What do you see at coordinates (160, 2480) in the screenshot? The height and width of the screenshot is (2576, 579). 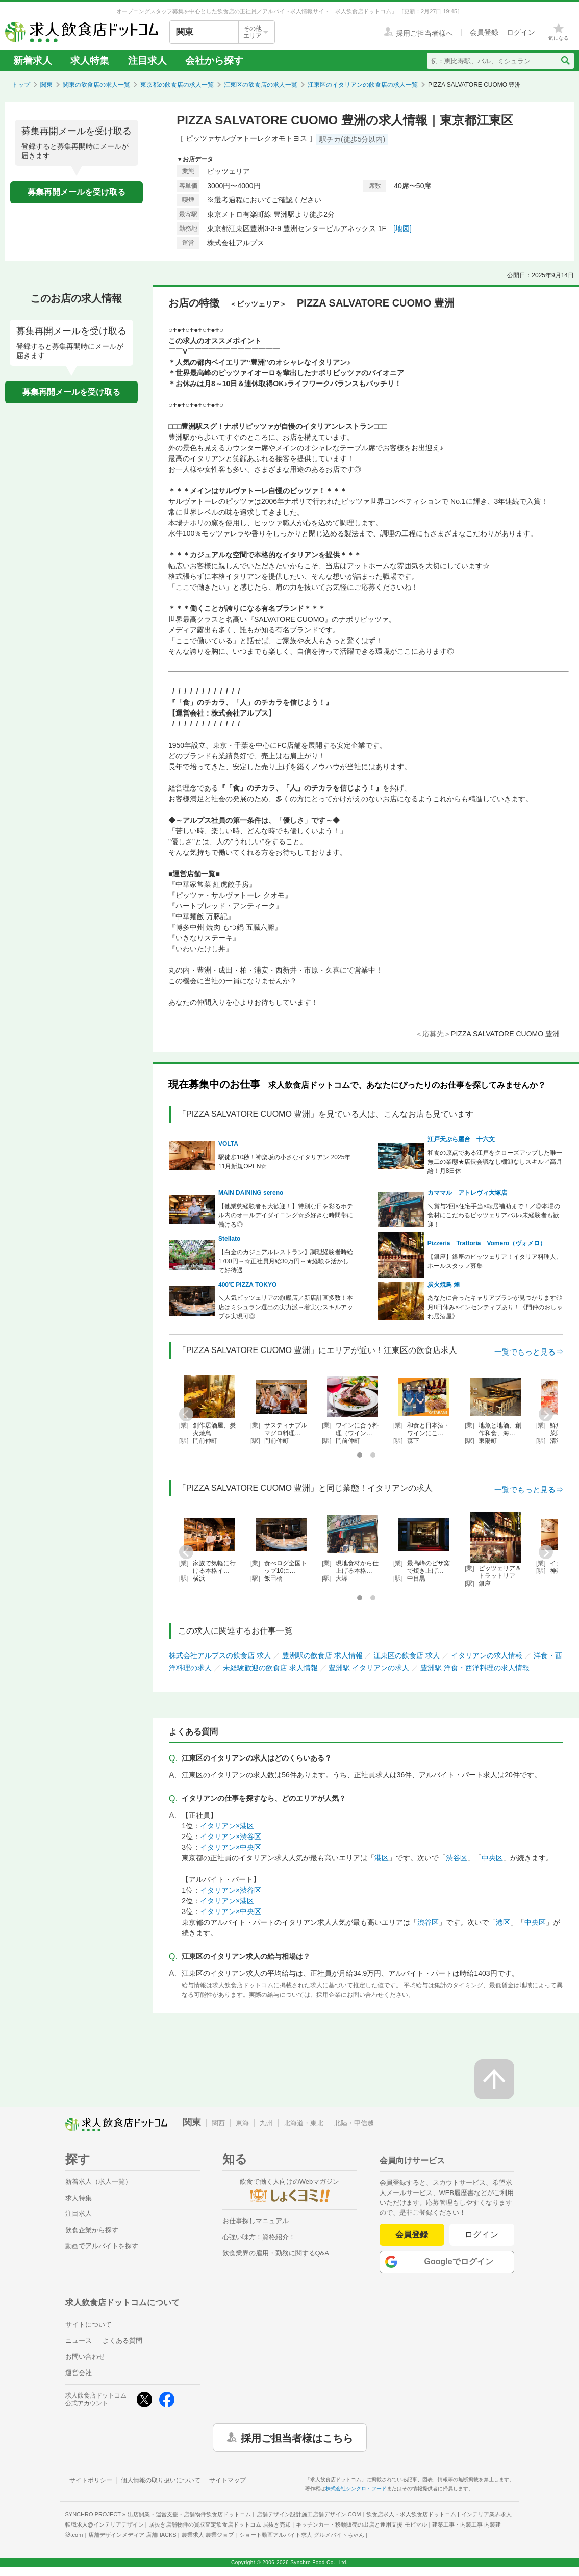 I see `個人情報の取り扱いについて` at bounding box center [160, 2480].